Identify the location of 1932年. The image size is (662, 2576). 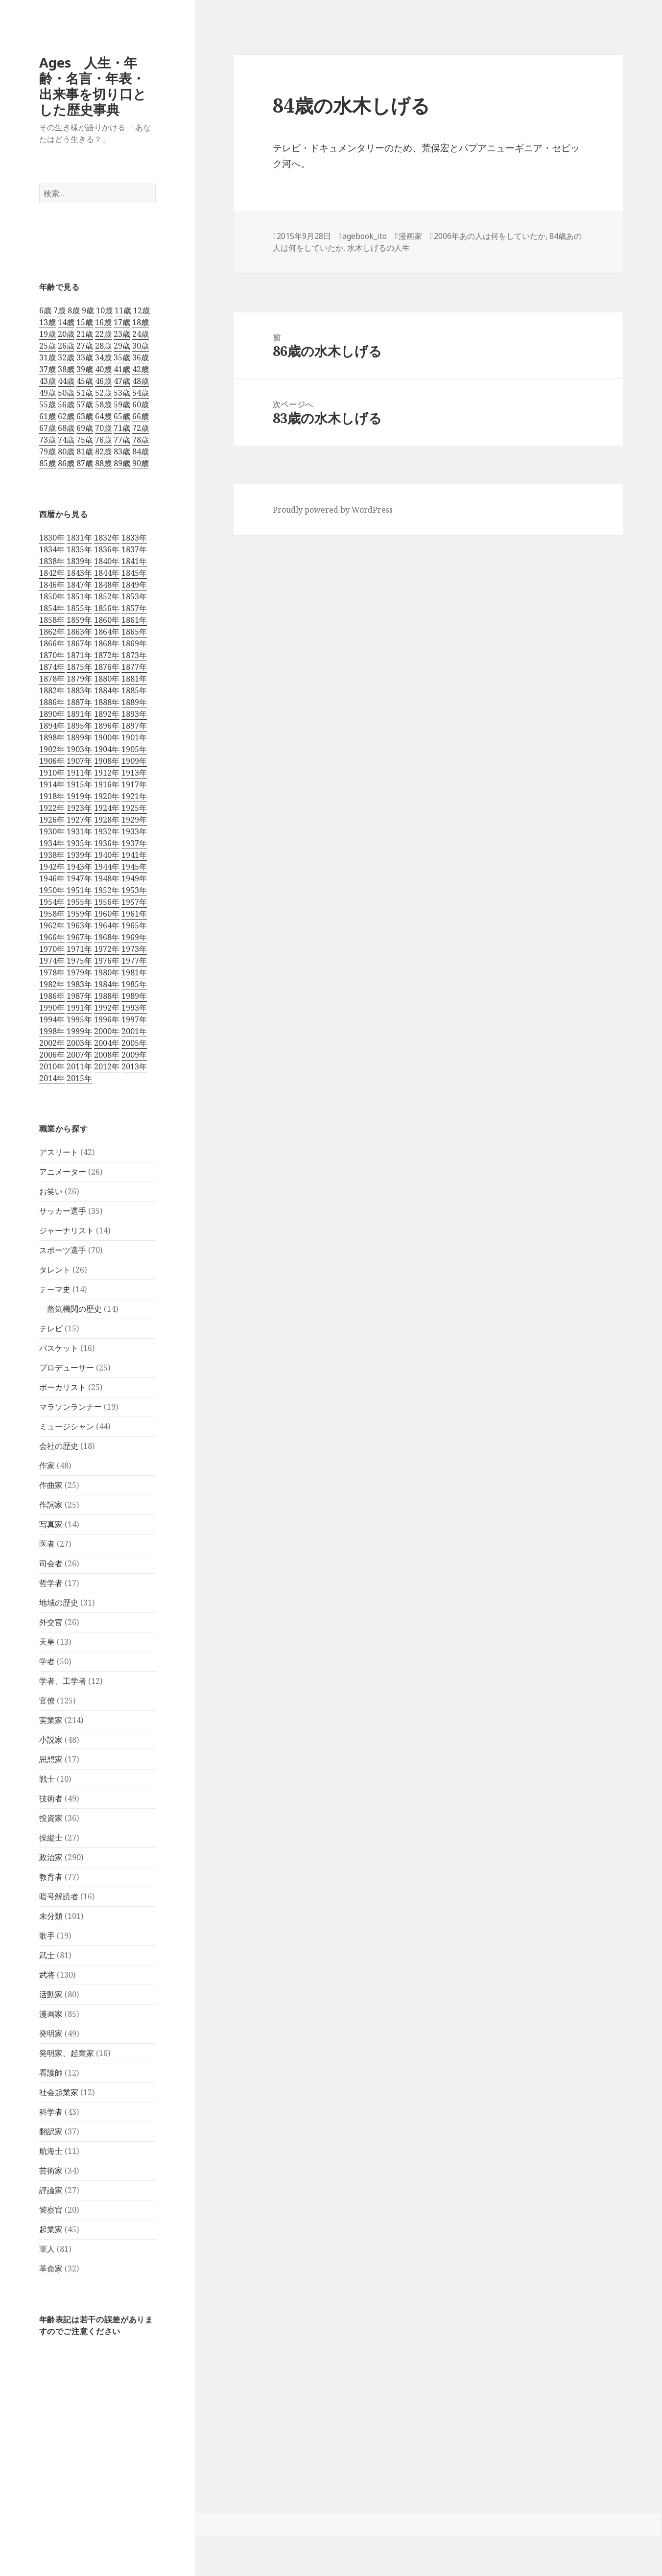
(106, 831).